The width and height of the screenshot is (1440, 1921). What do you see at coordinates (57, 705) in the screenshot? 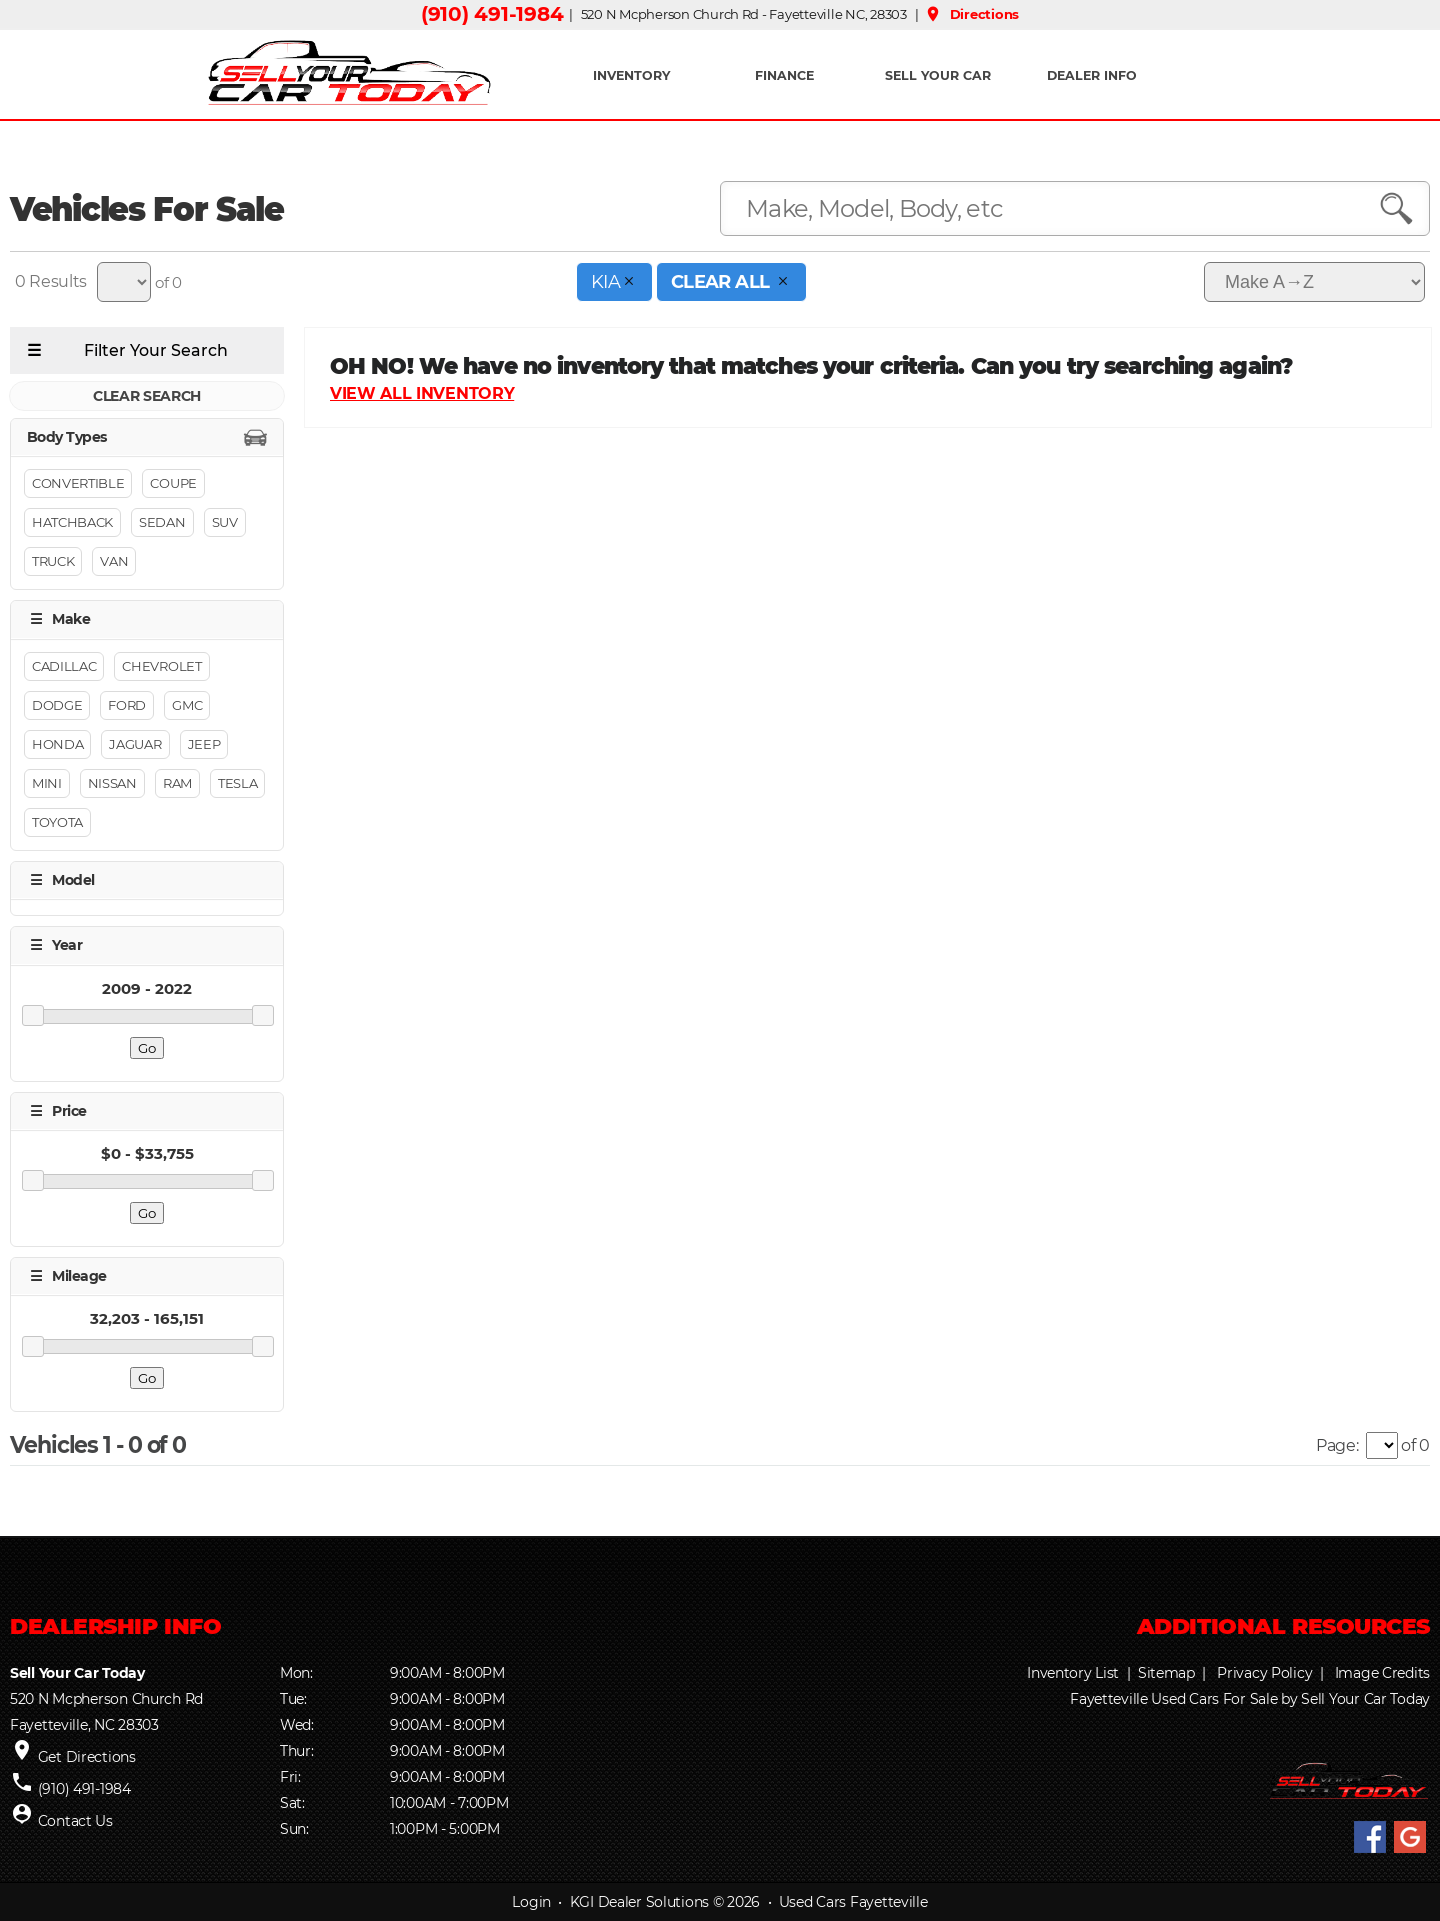
I see `Dodge` at bounding box center [57, 705].